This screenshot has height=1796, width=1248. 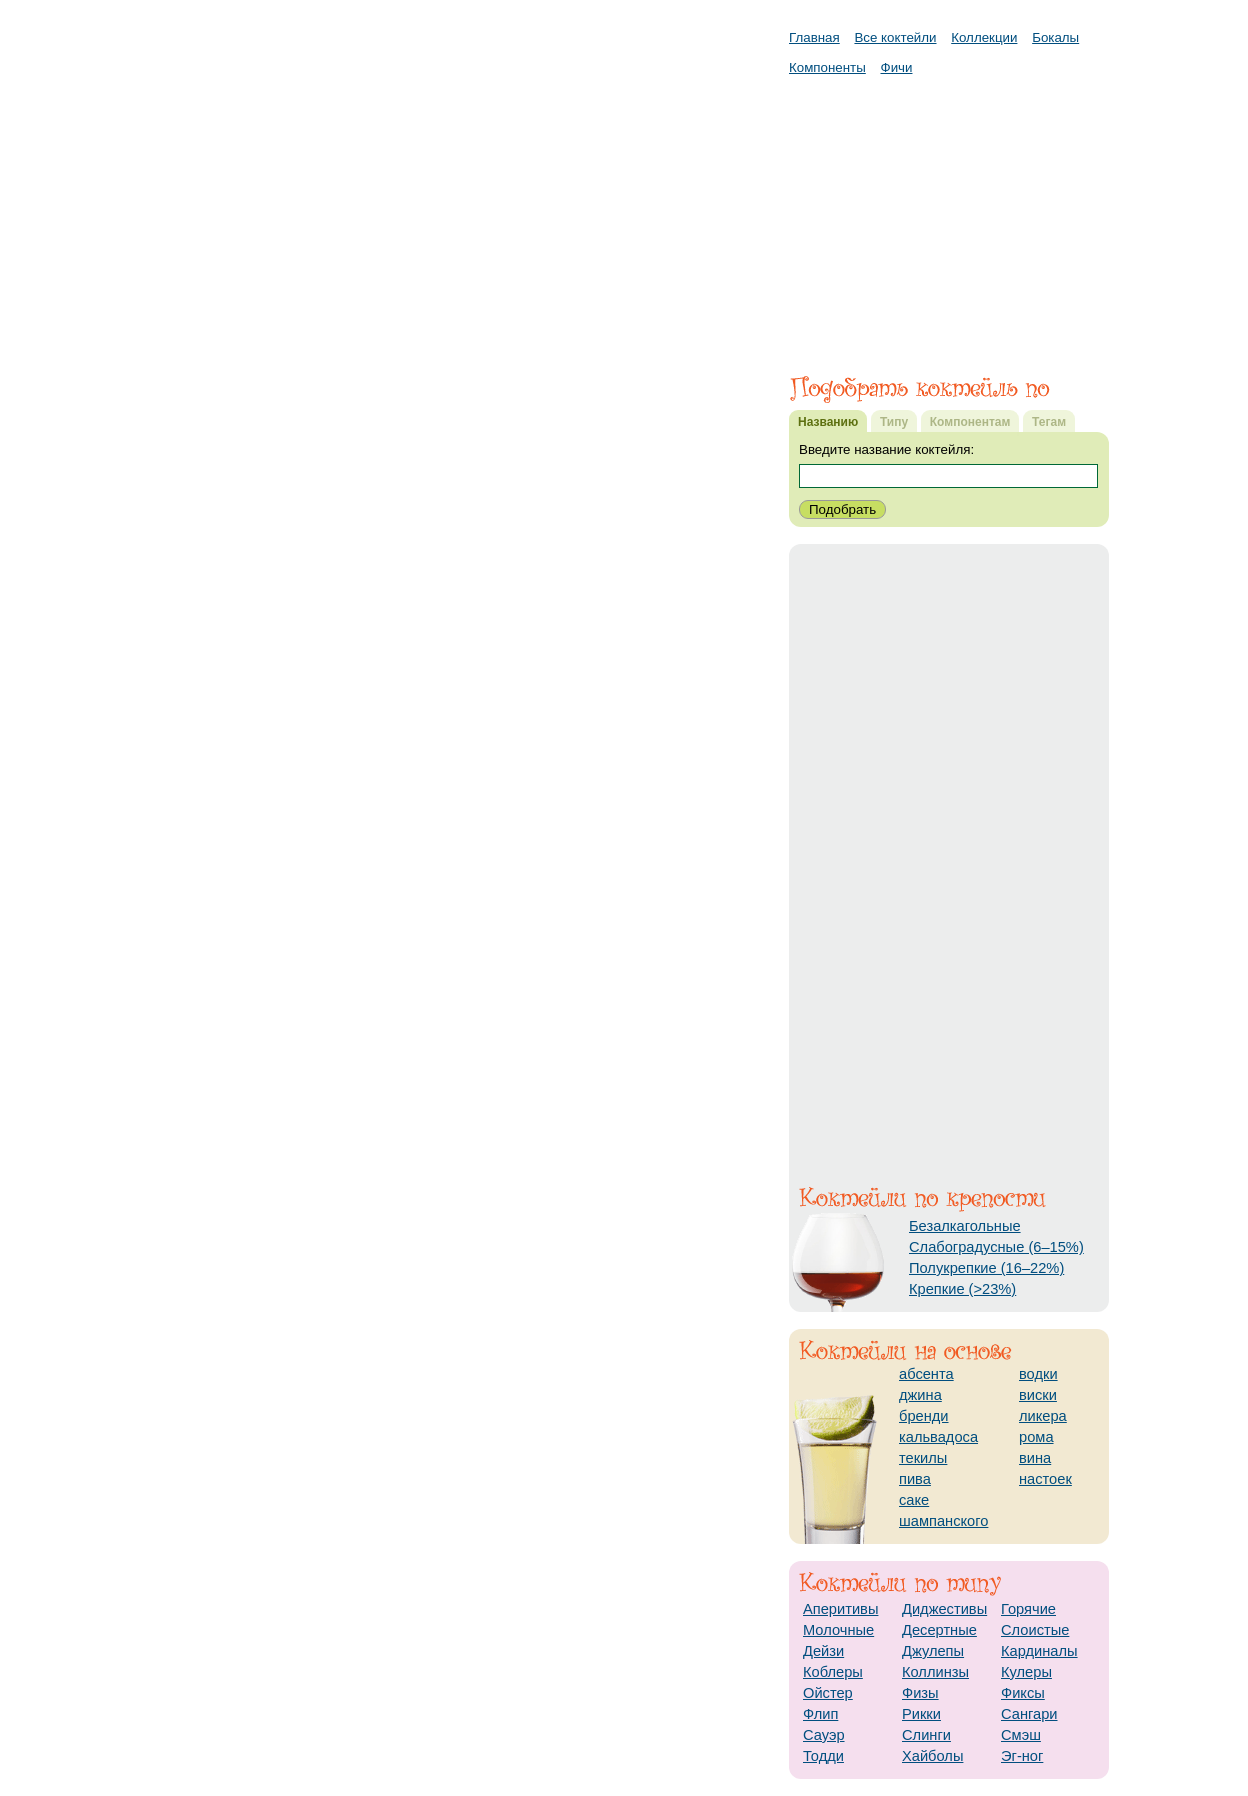 I want to click on вина, so click(x=1035, y=1458).